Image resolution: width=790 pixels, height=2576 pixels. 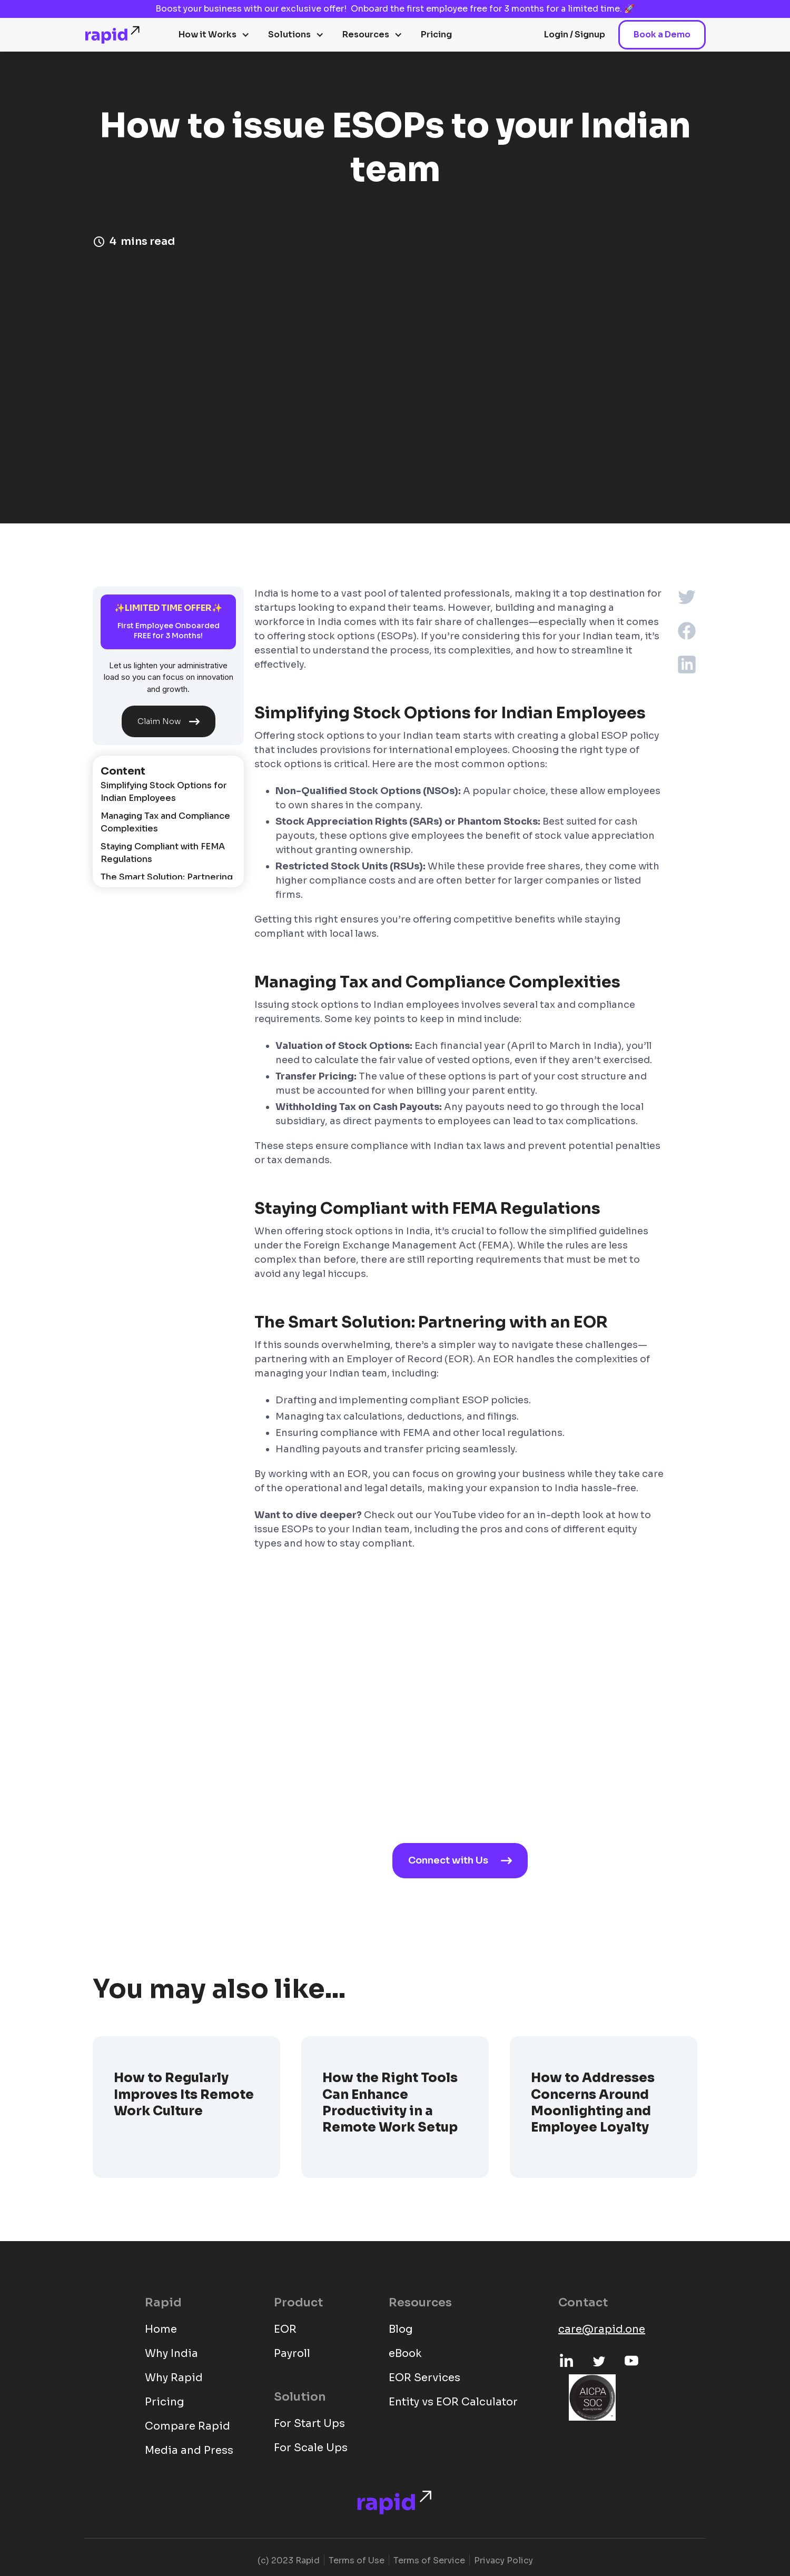 What do you see at coordinates (165, 822) in the screenshot?
I see `Managing Tax and Compliance Complexities` at bounding box center [165, 822].